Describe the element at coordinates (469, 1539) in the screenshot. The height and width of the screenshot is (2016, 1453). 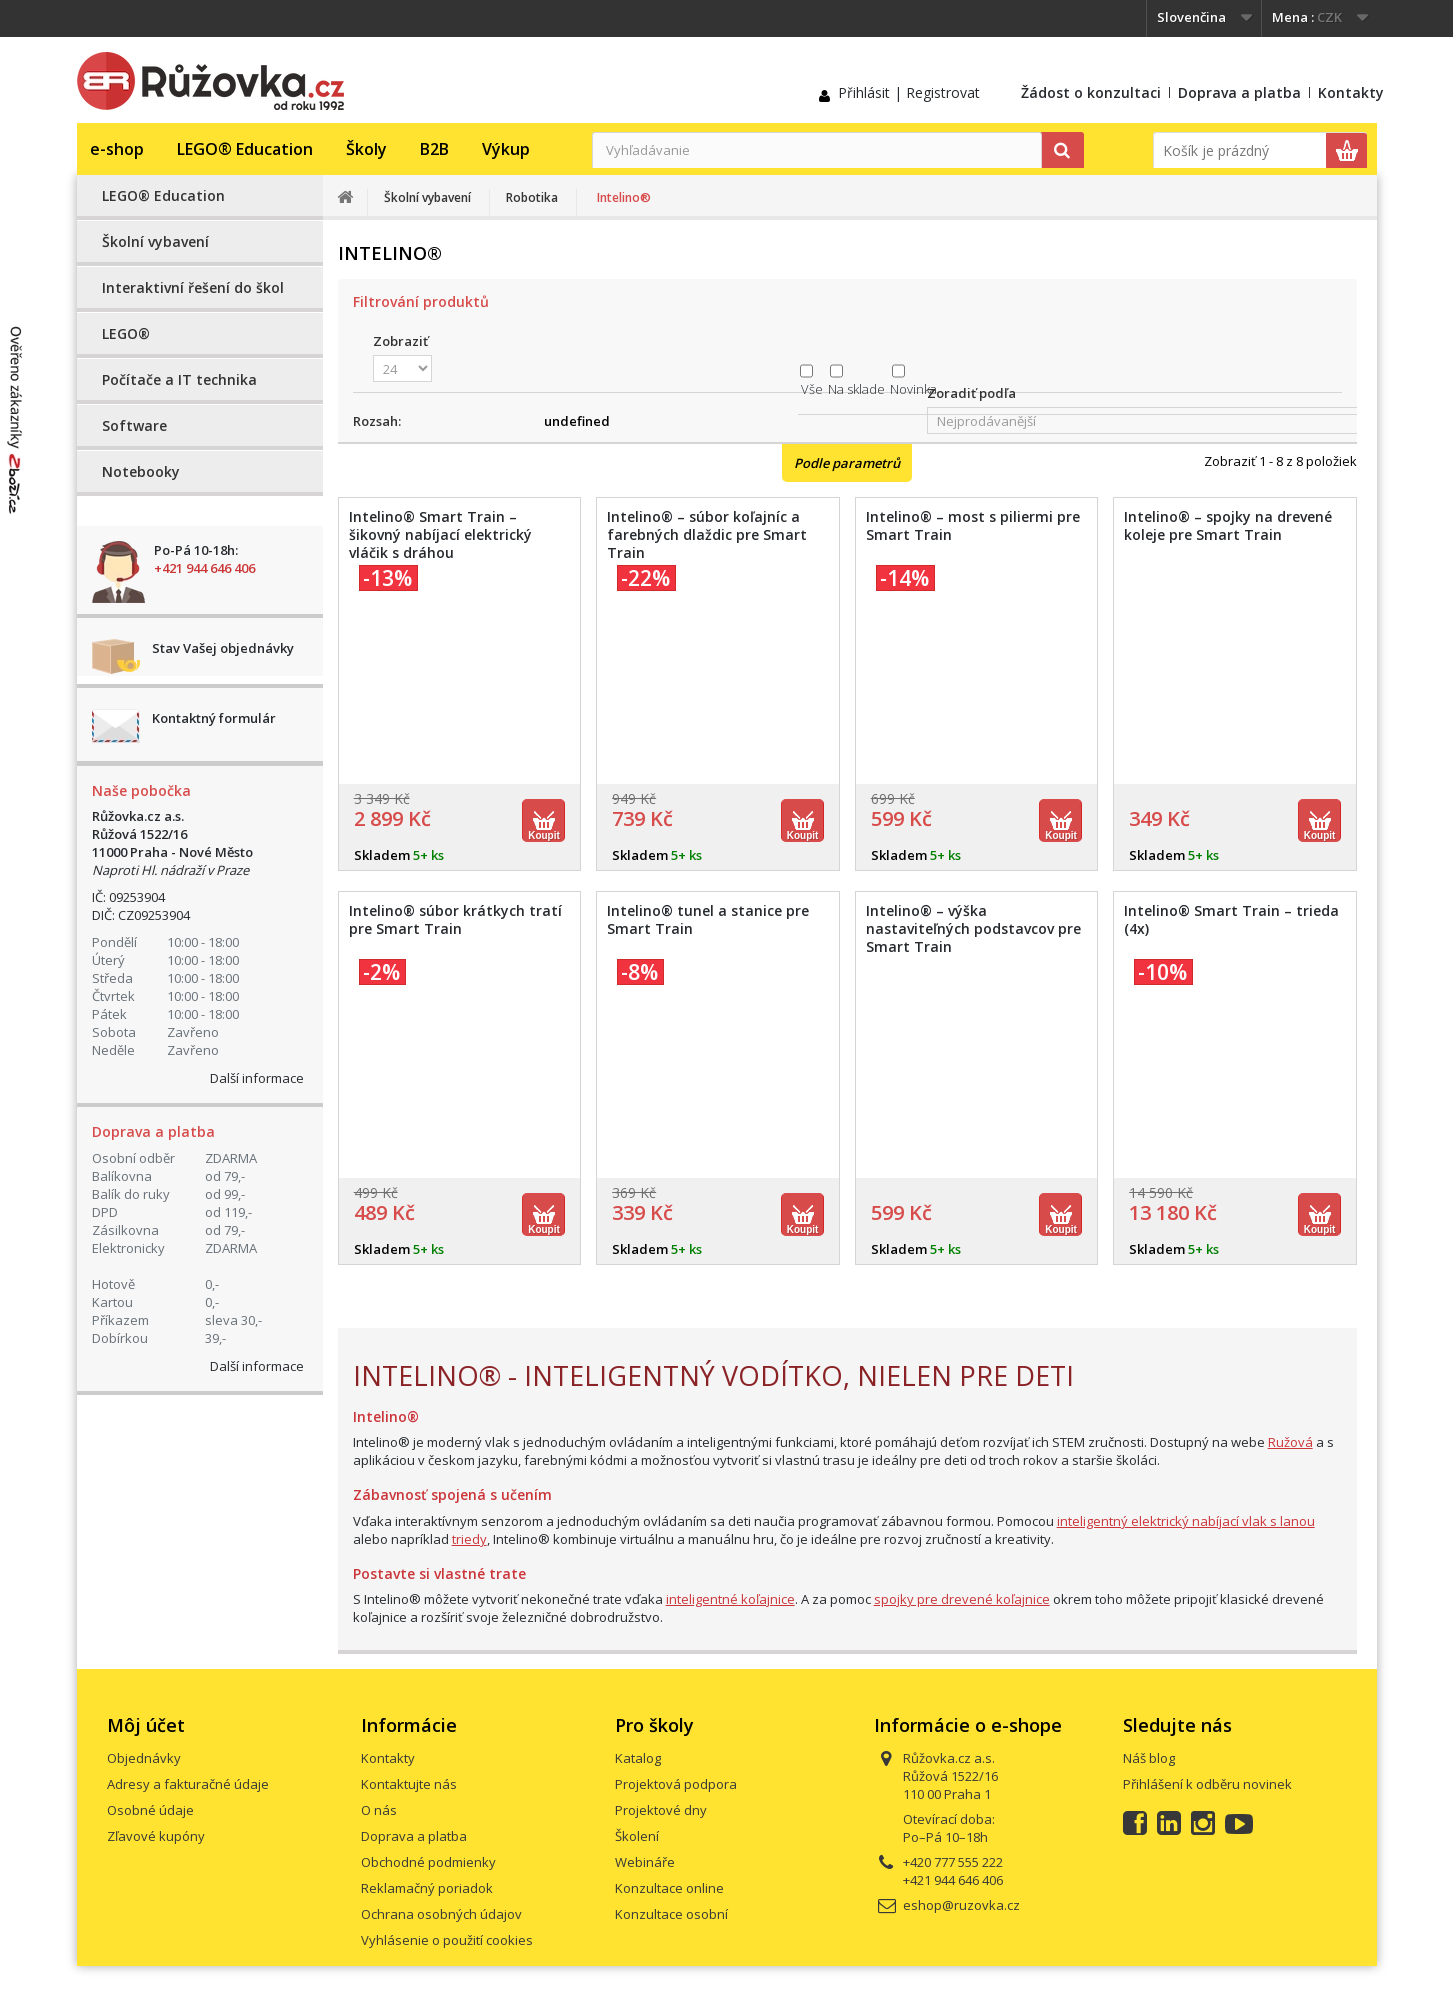
I see `triedy` at that location.